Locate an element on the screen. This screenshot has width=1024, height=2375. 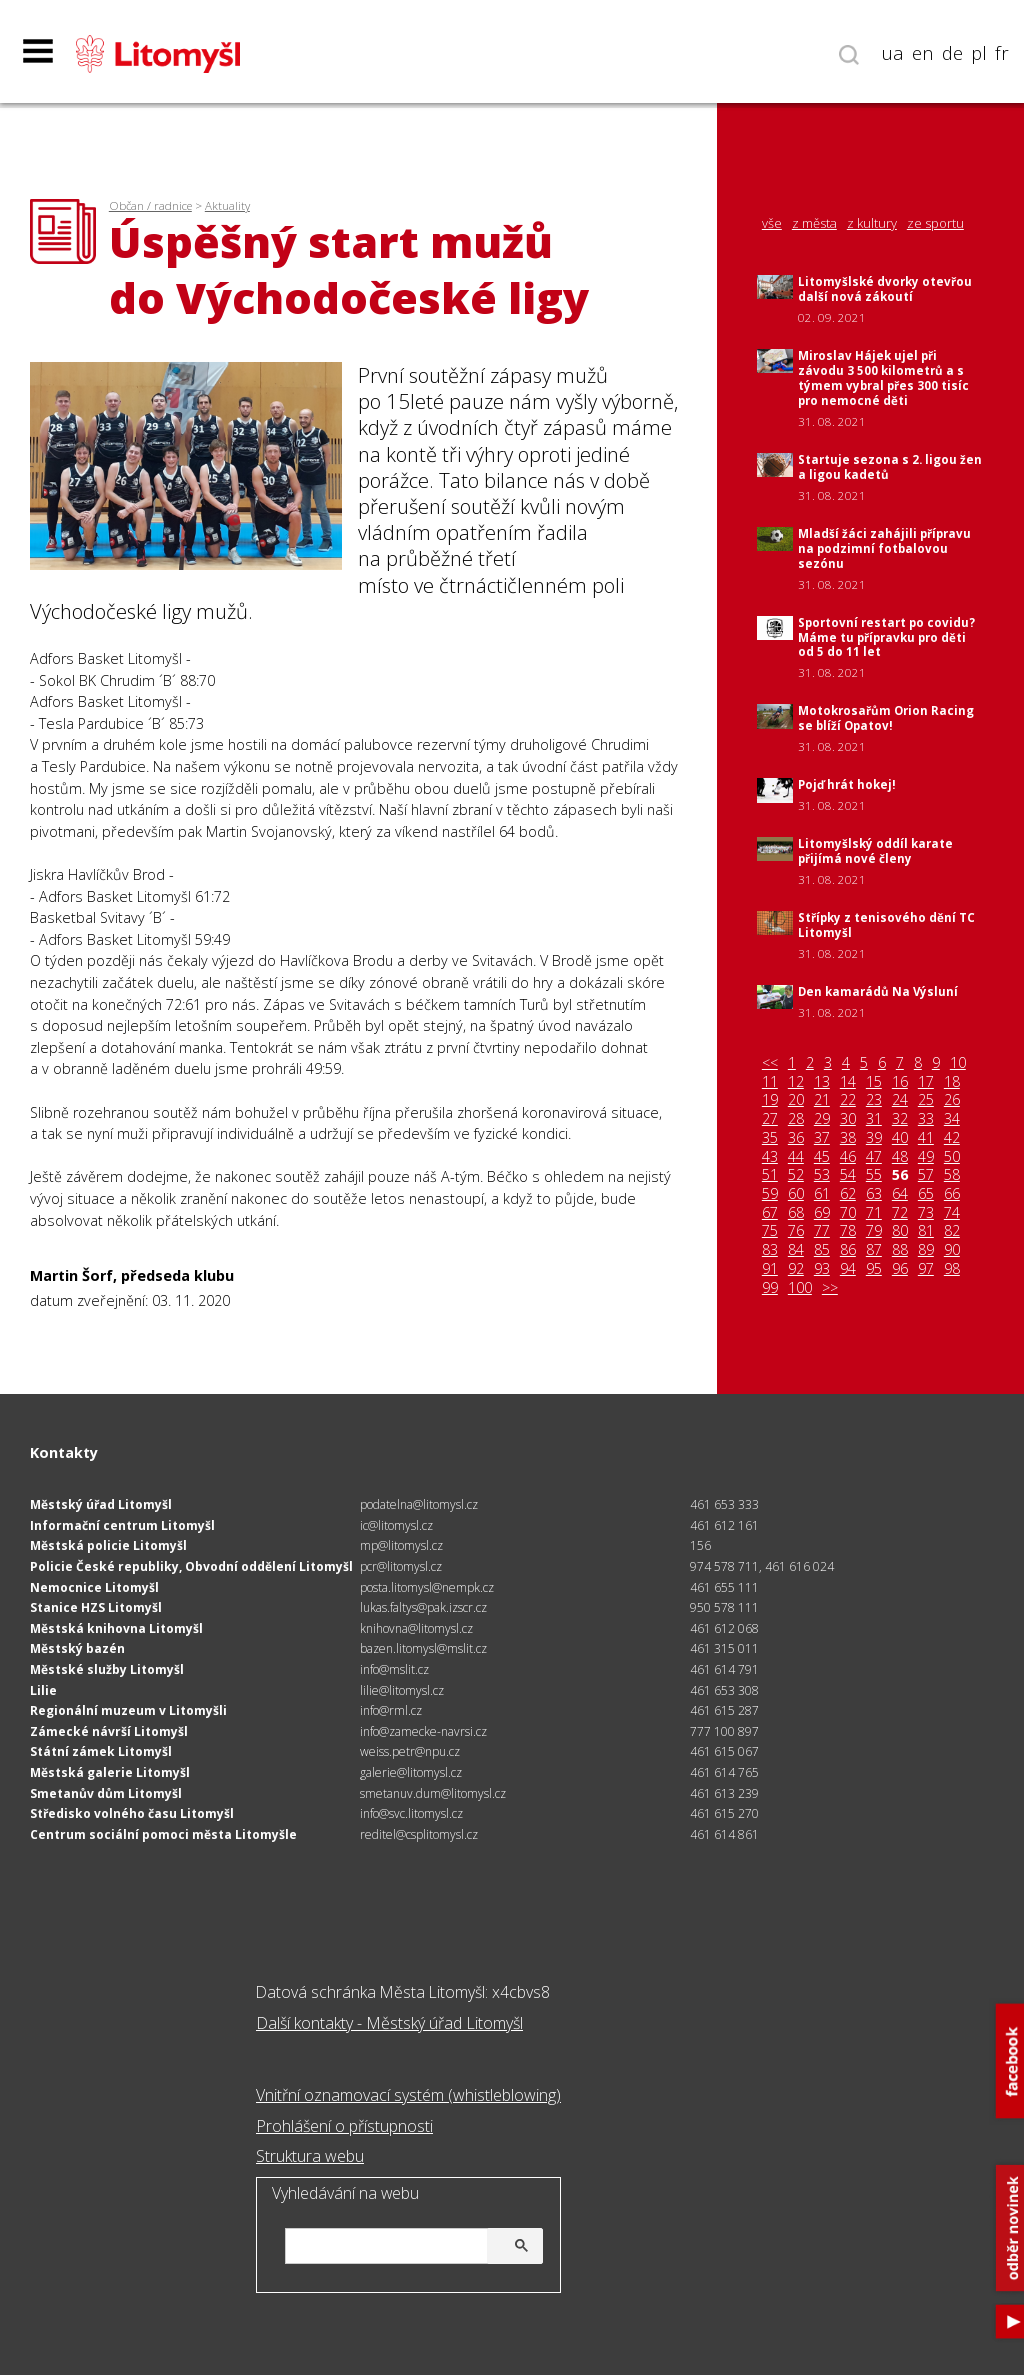
66 is located at coordinates (952, 1194).